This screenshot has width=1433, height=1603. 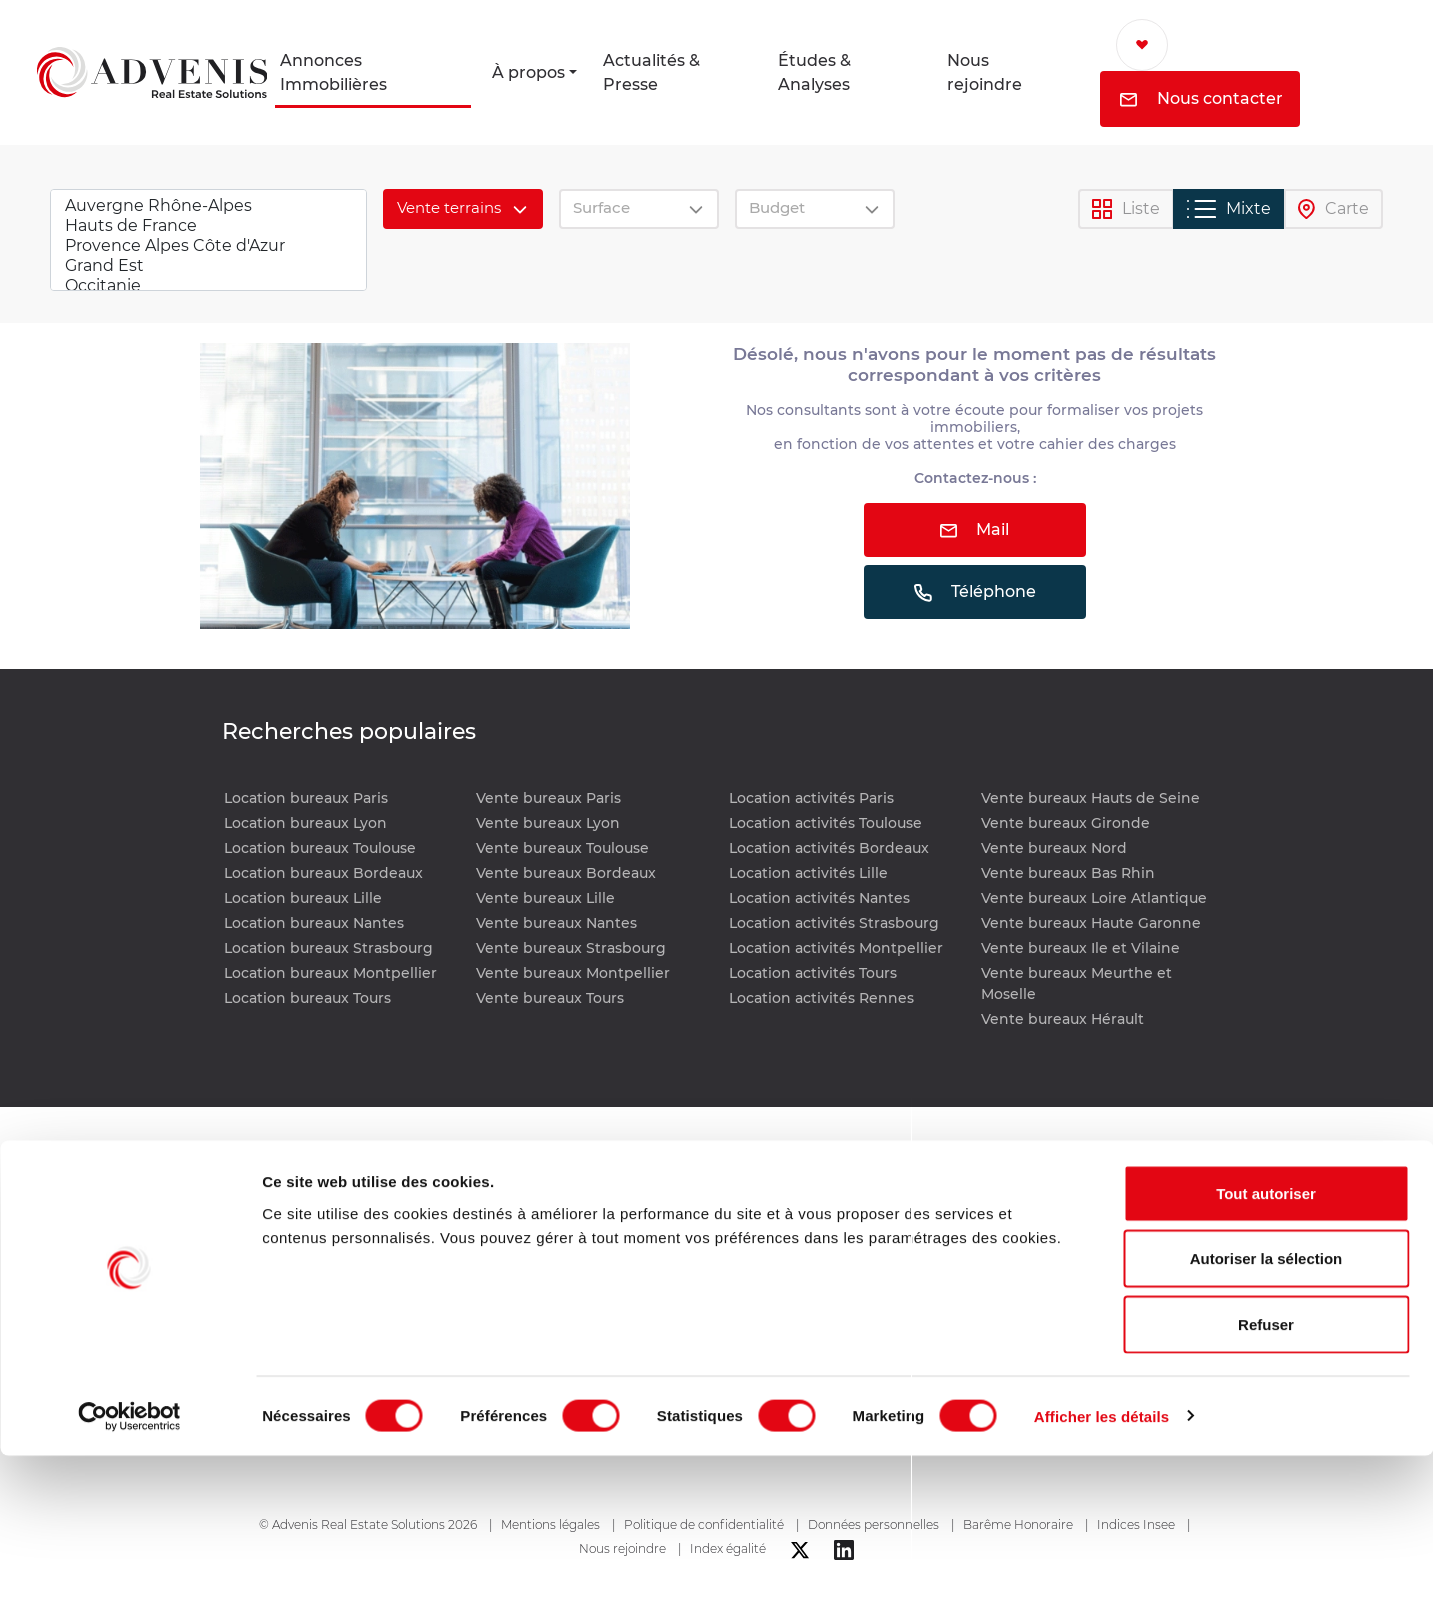 I want to click on [Cookiebot par Usercentrics - ouvre dans un nouvel onglet], so click(x=129, y=1564).